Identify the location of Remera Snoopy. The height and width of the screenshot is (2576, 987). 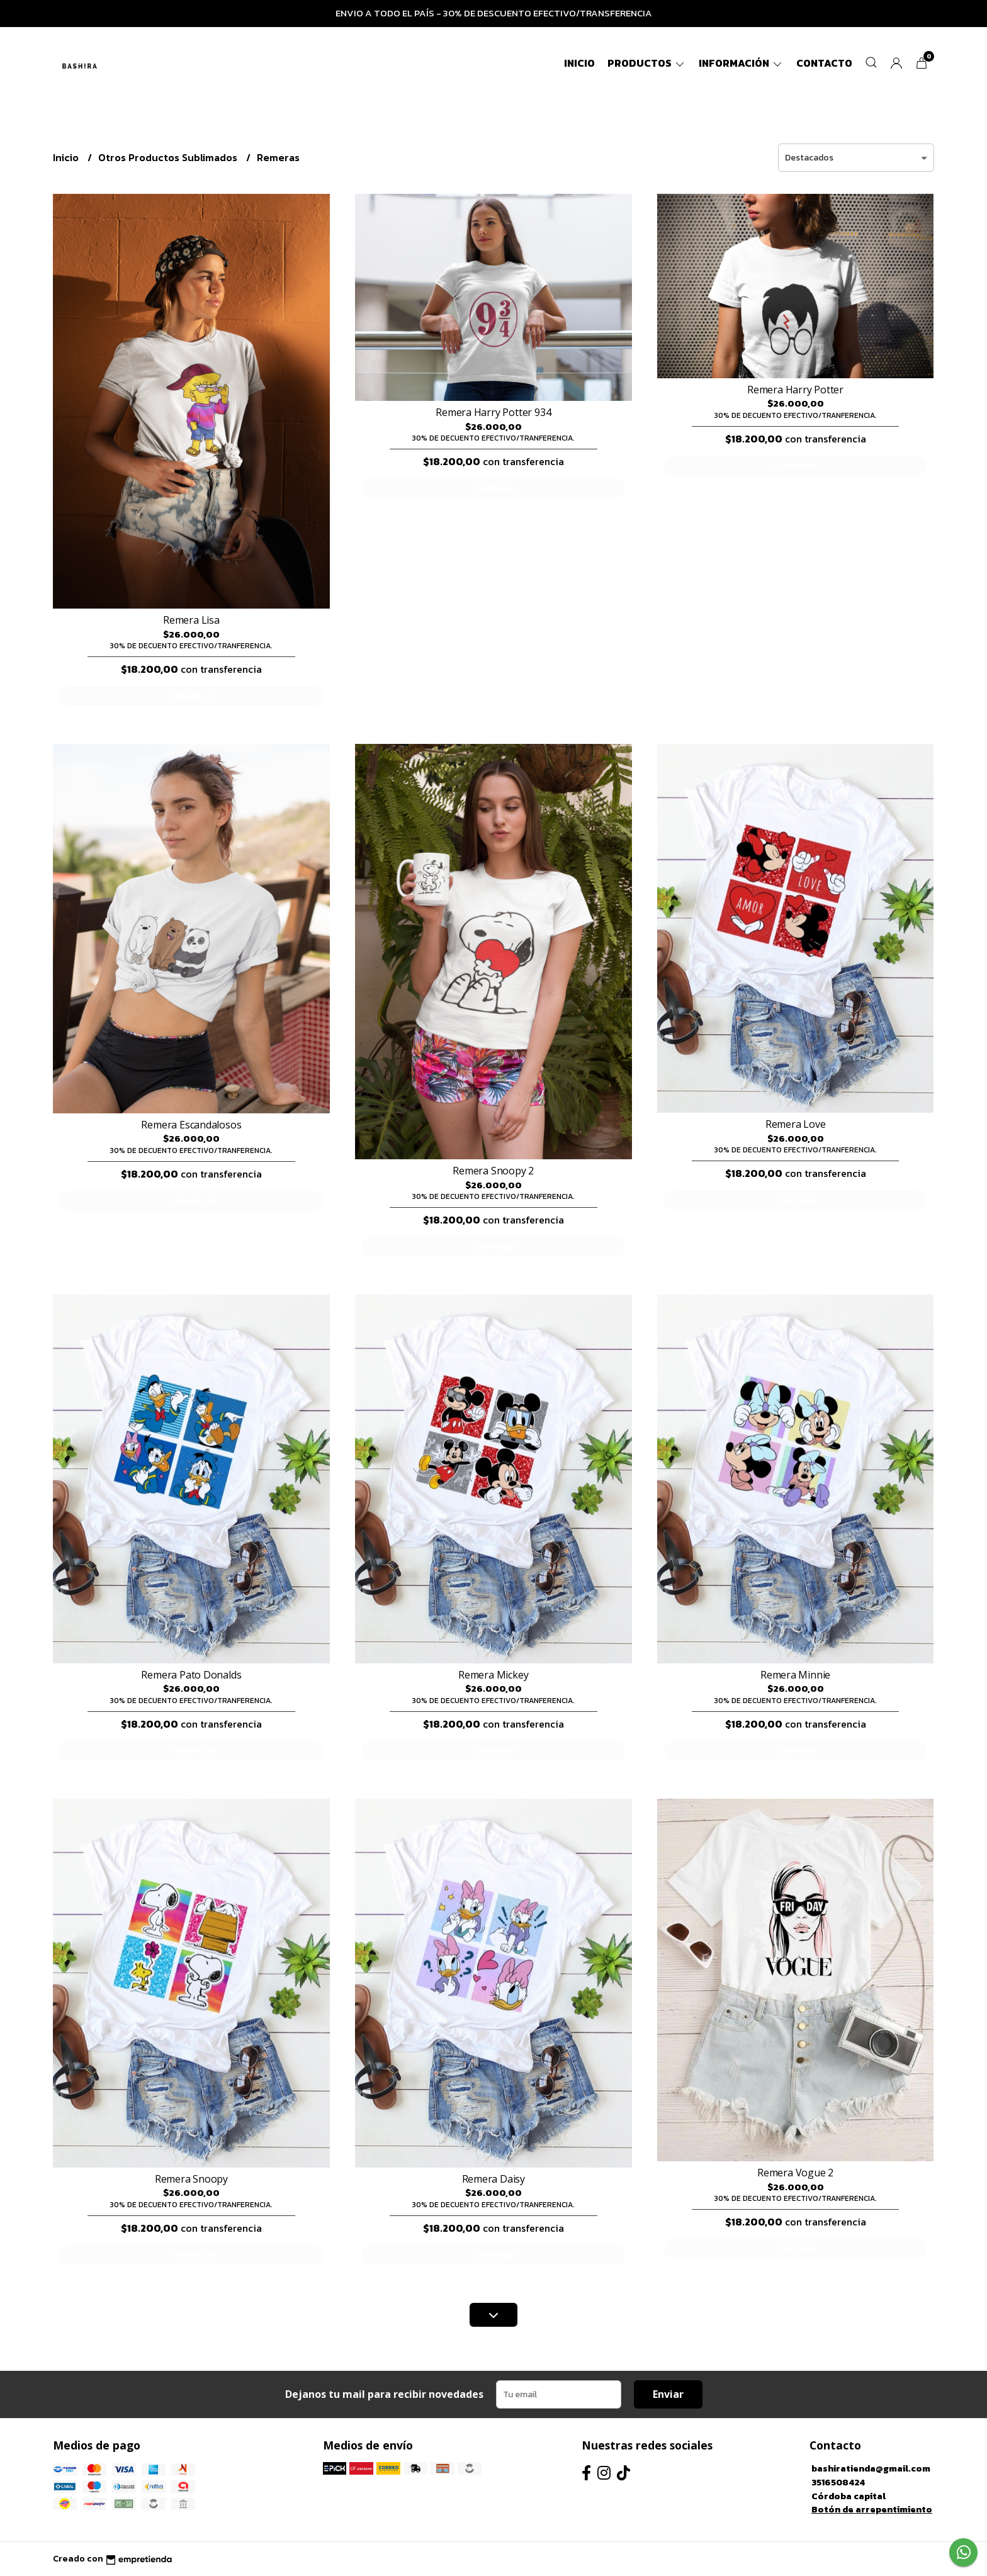
(191, 2179).